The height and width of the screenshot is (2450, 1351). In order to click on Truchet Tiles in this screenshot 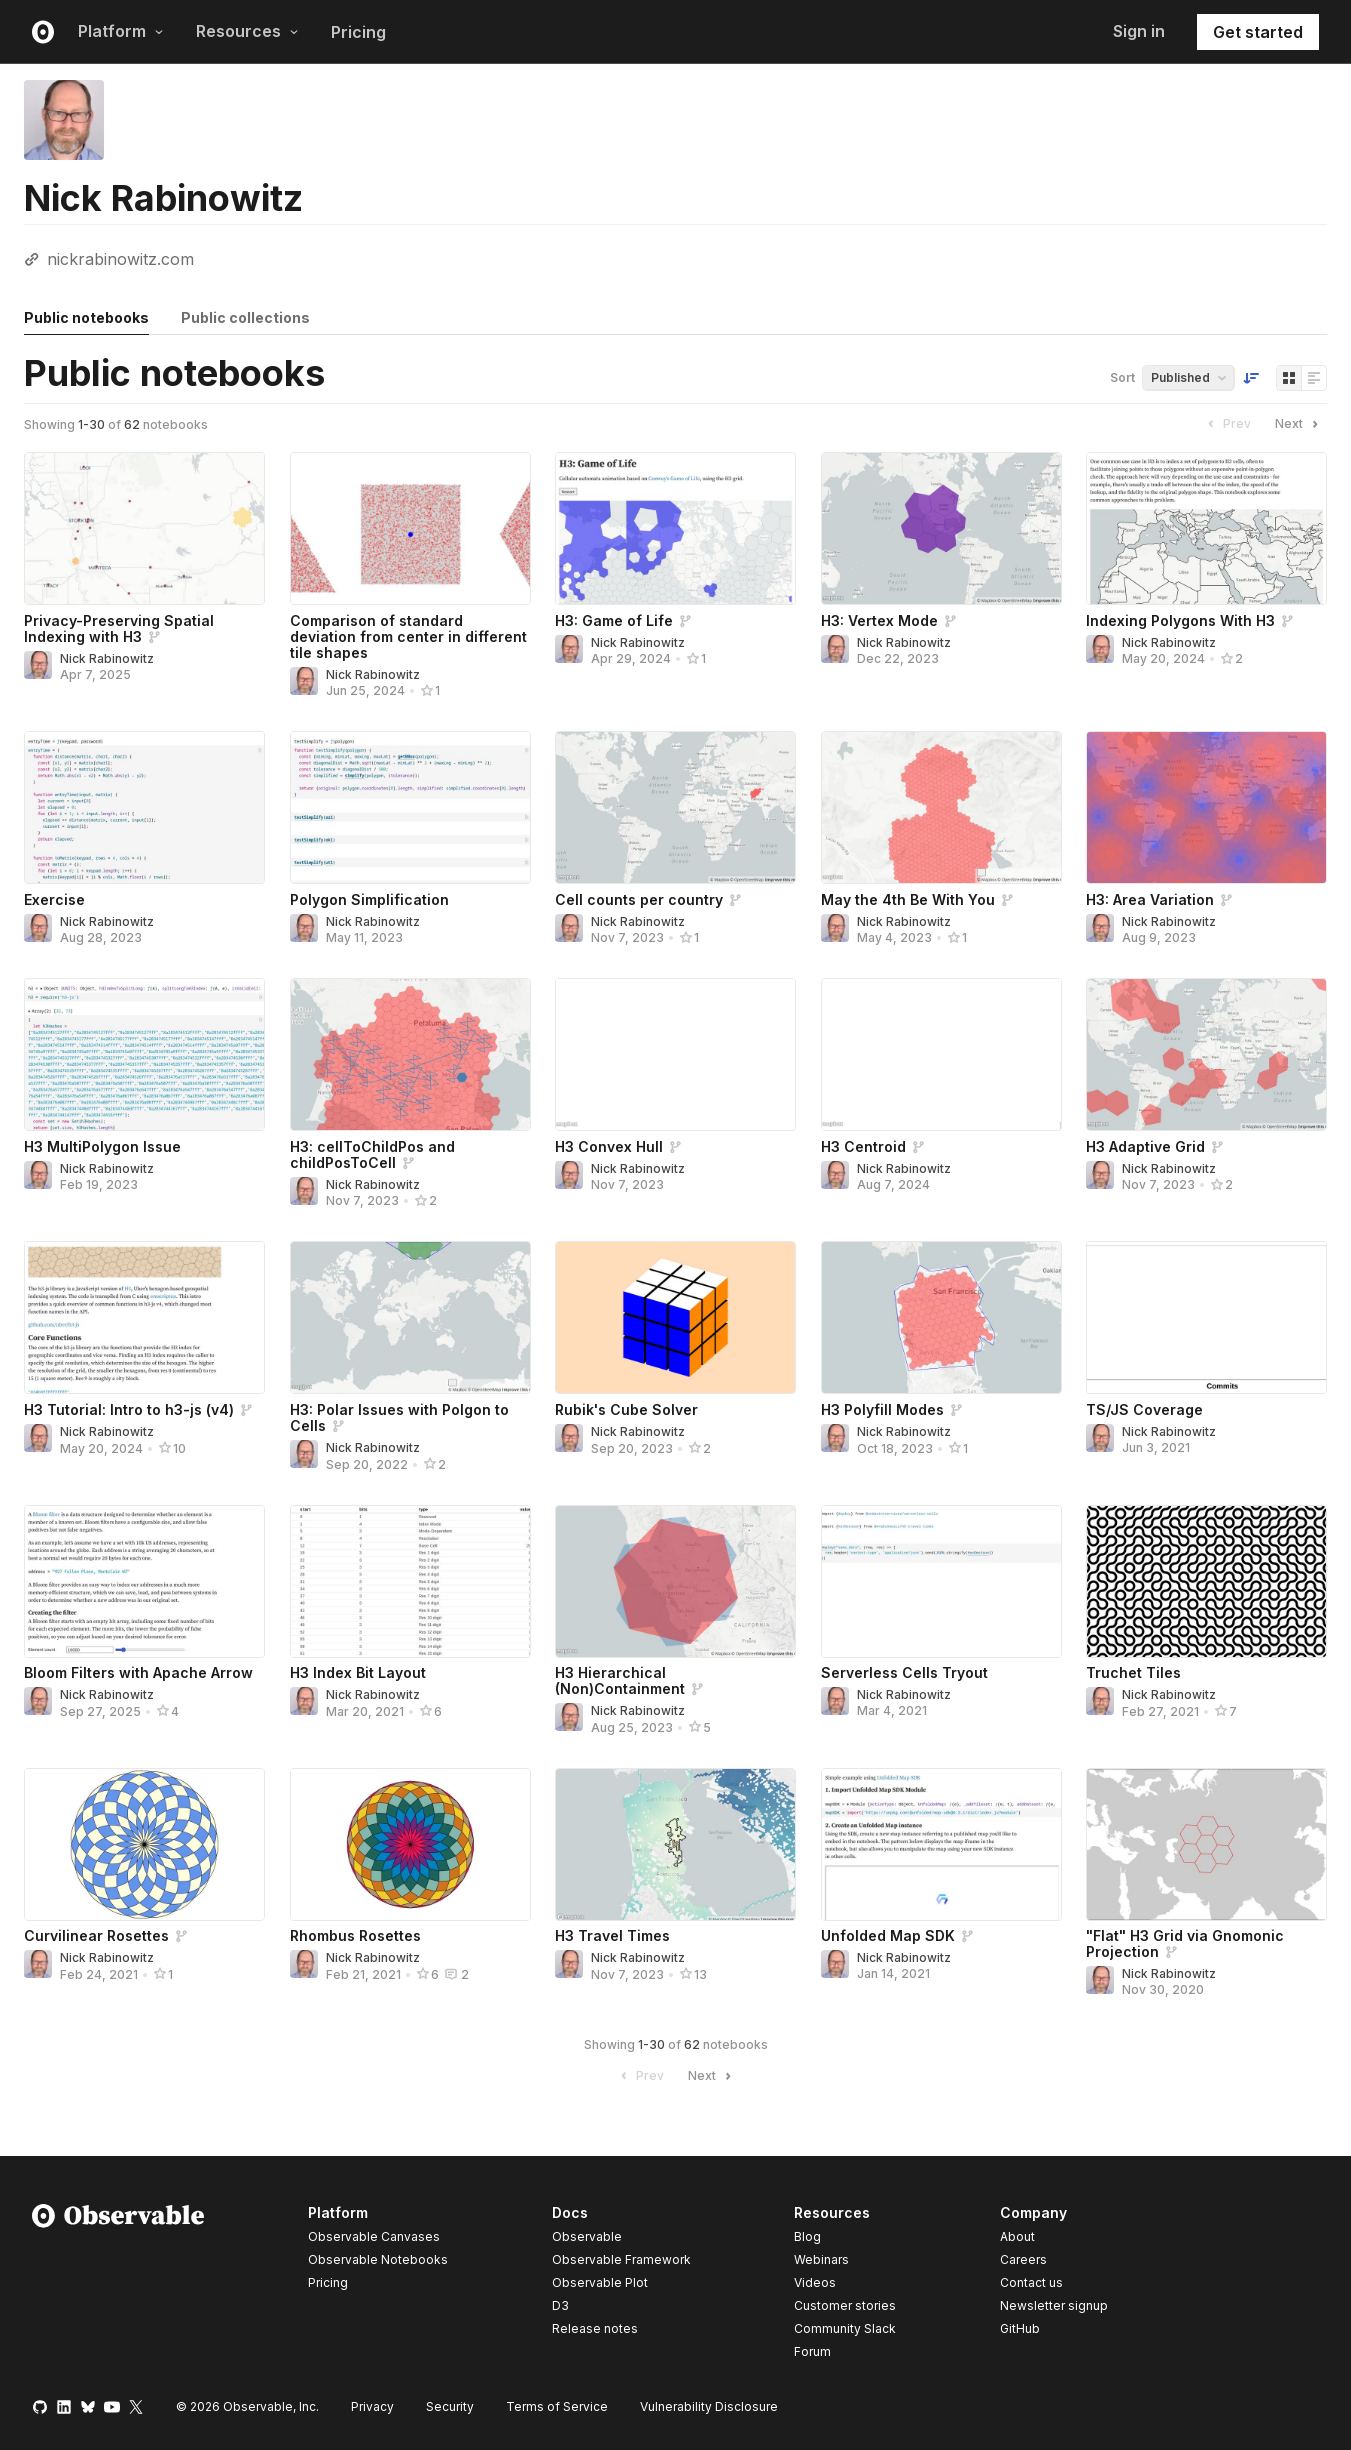, I will do `click(1133, 1672)`.